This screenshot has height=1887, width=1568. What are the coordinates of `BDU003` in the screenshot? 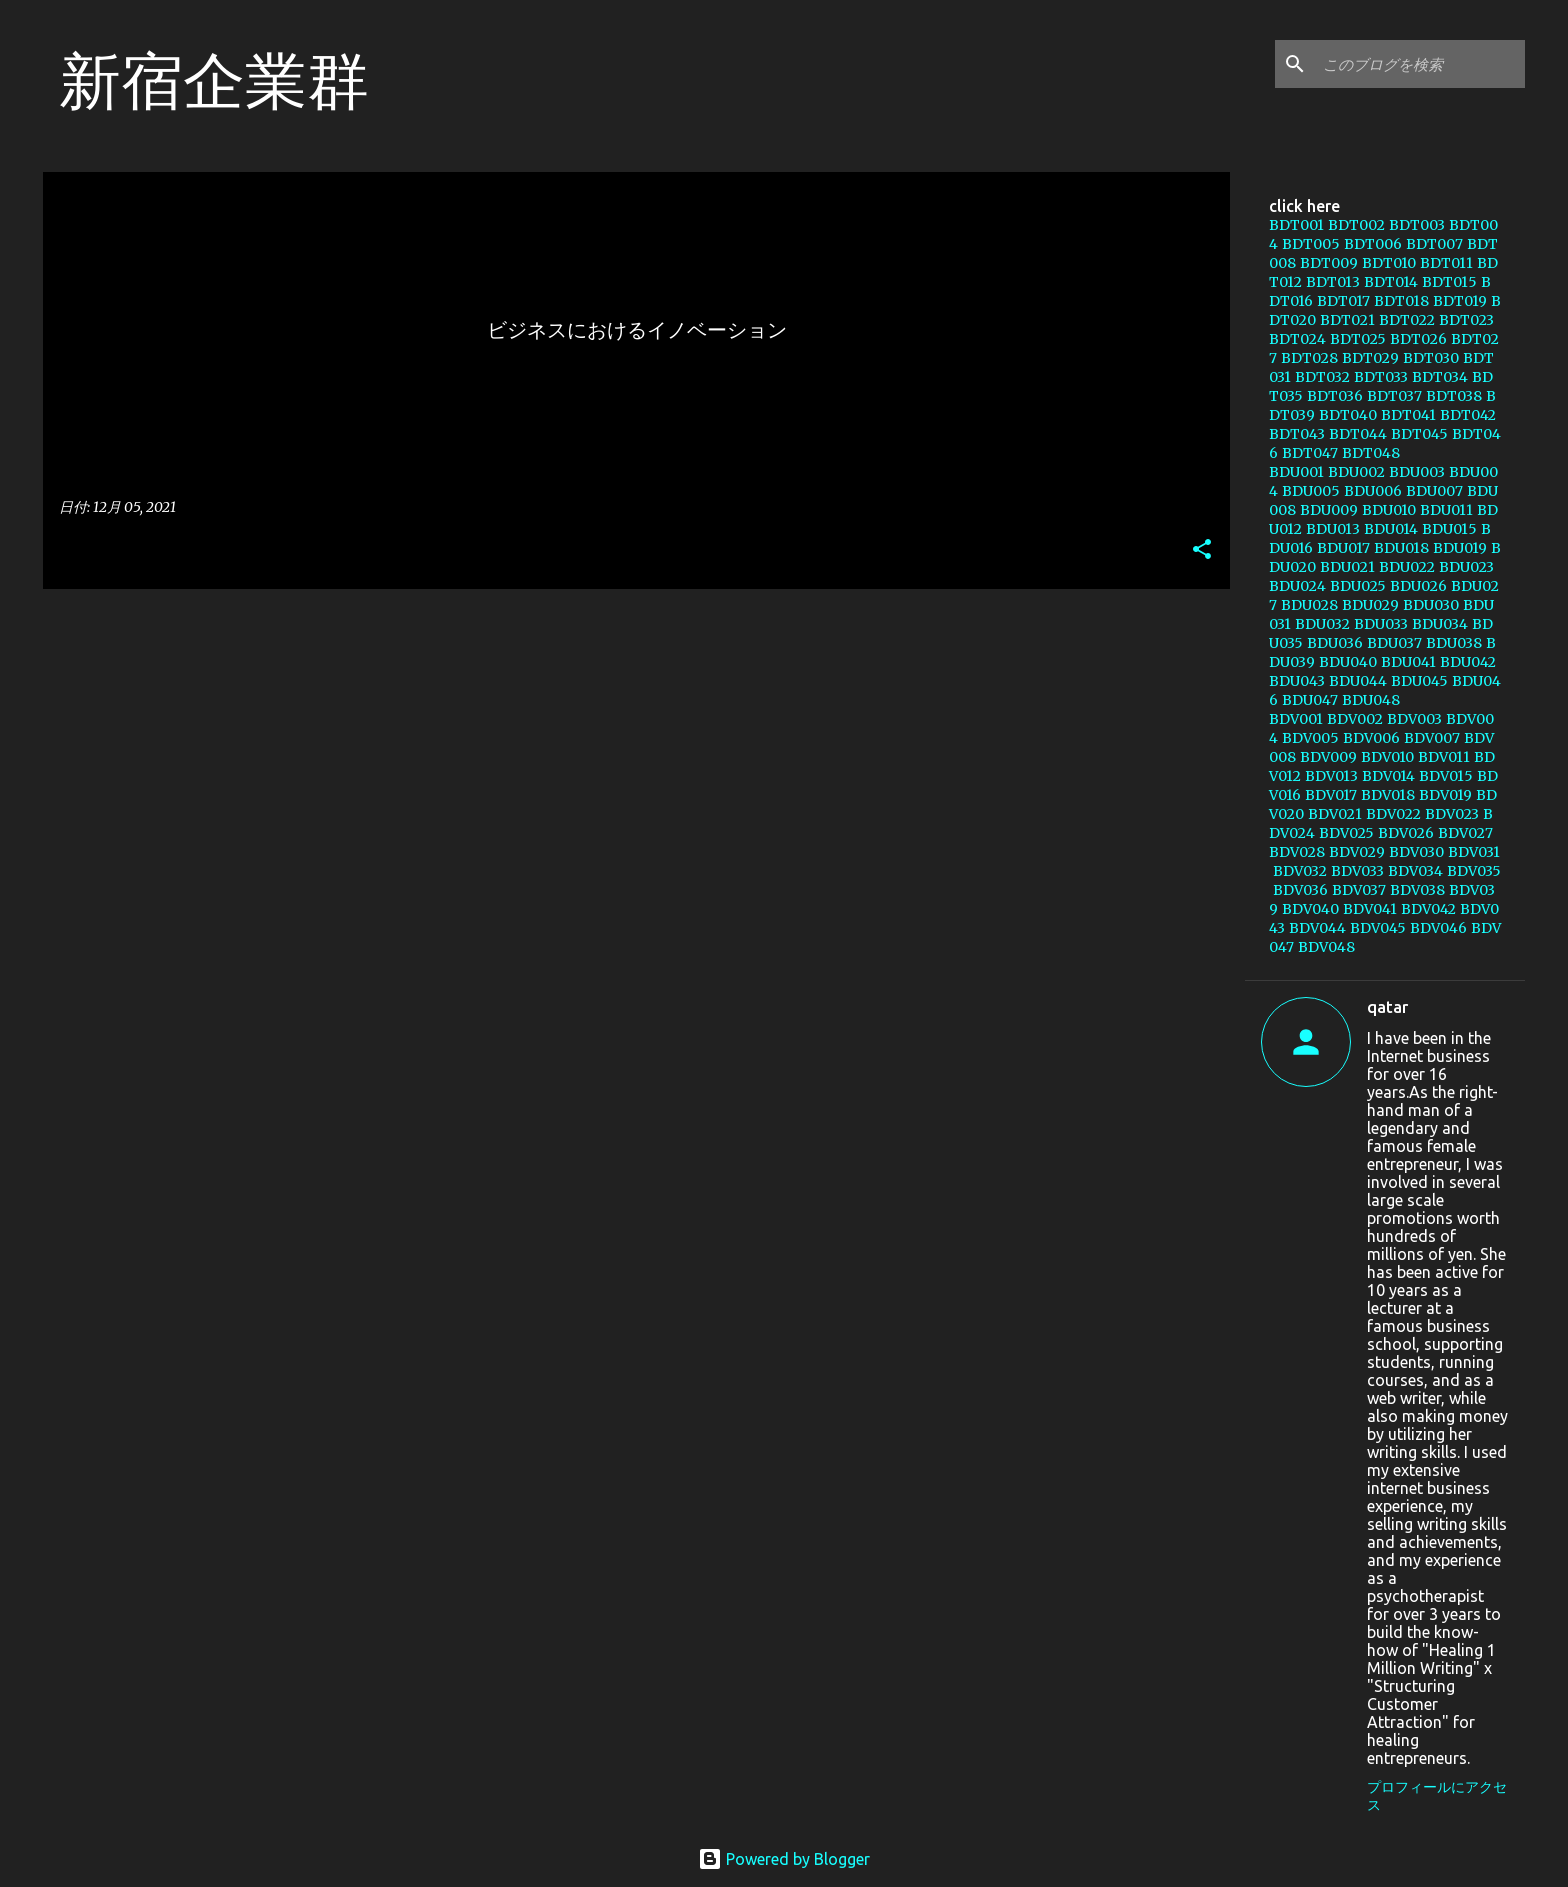 It's located at (1417, 472).